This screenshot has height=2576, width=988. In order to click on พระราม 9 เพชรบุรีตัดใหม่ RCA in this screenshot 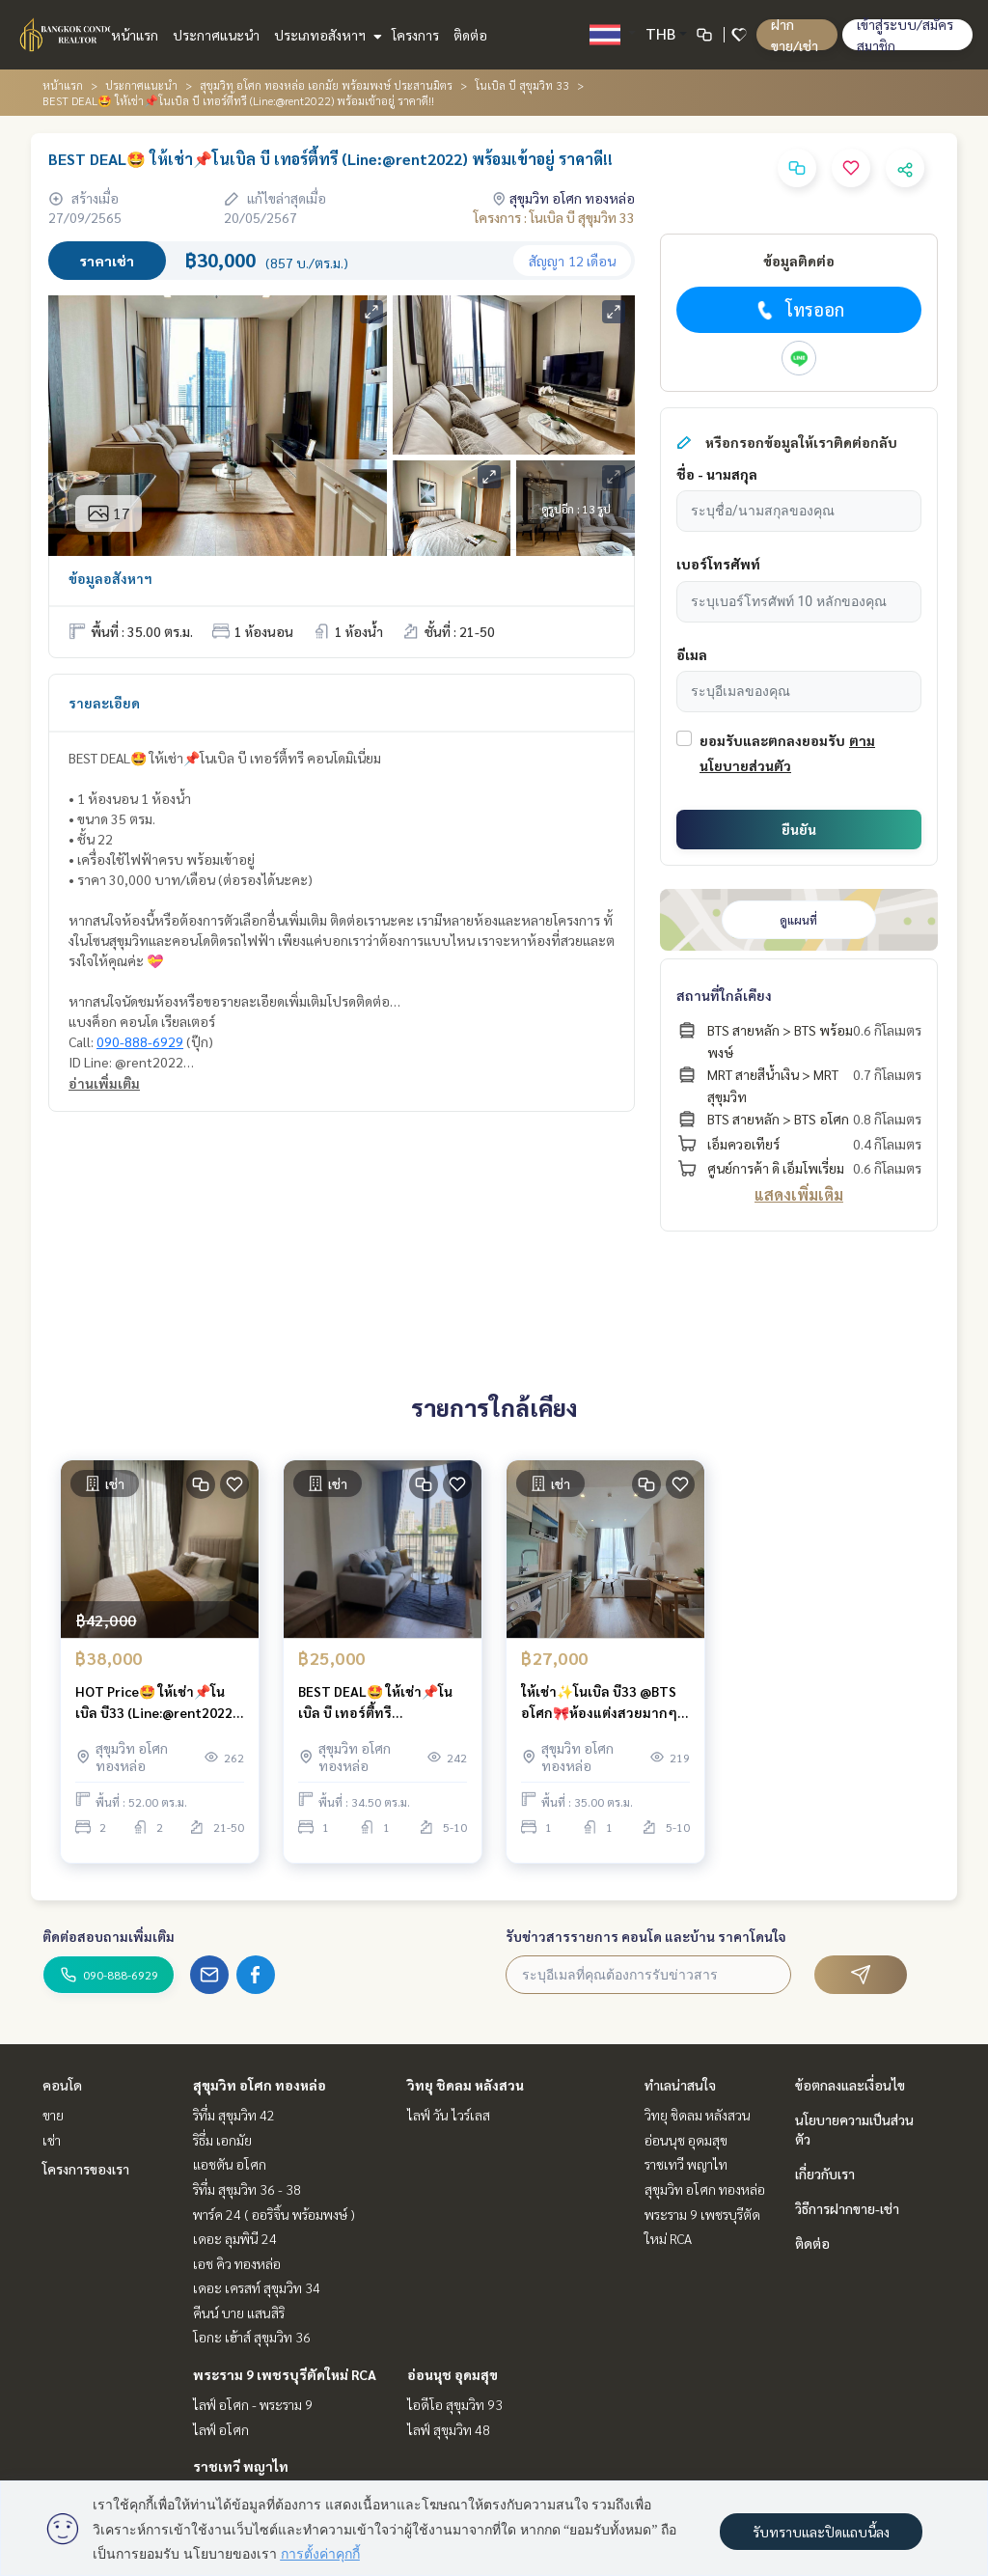, I will do `click(284, 2374)`.